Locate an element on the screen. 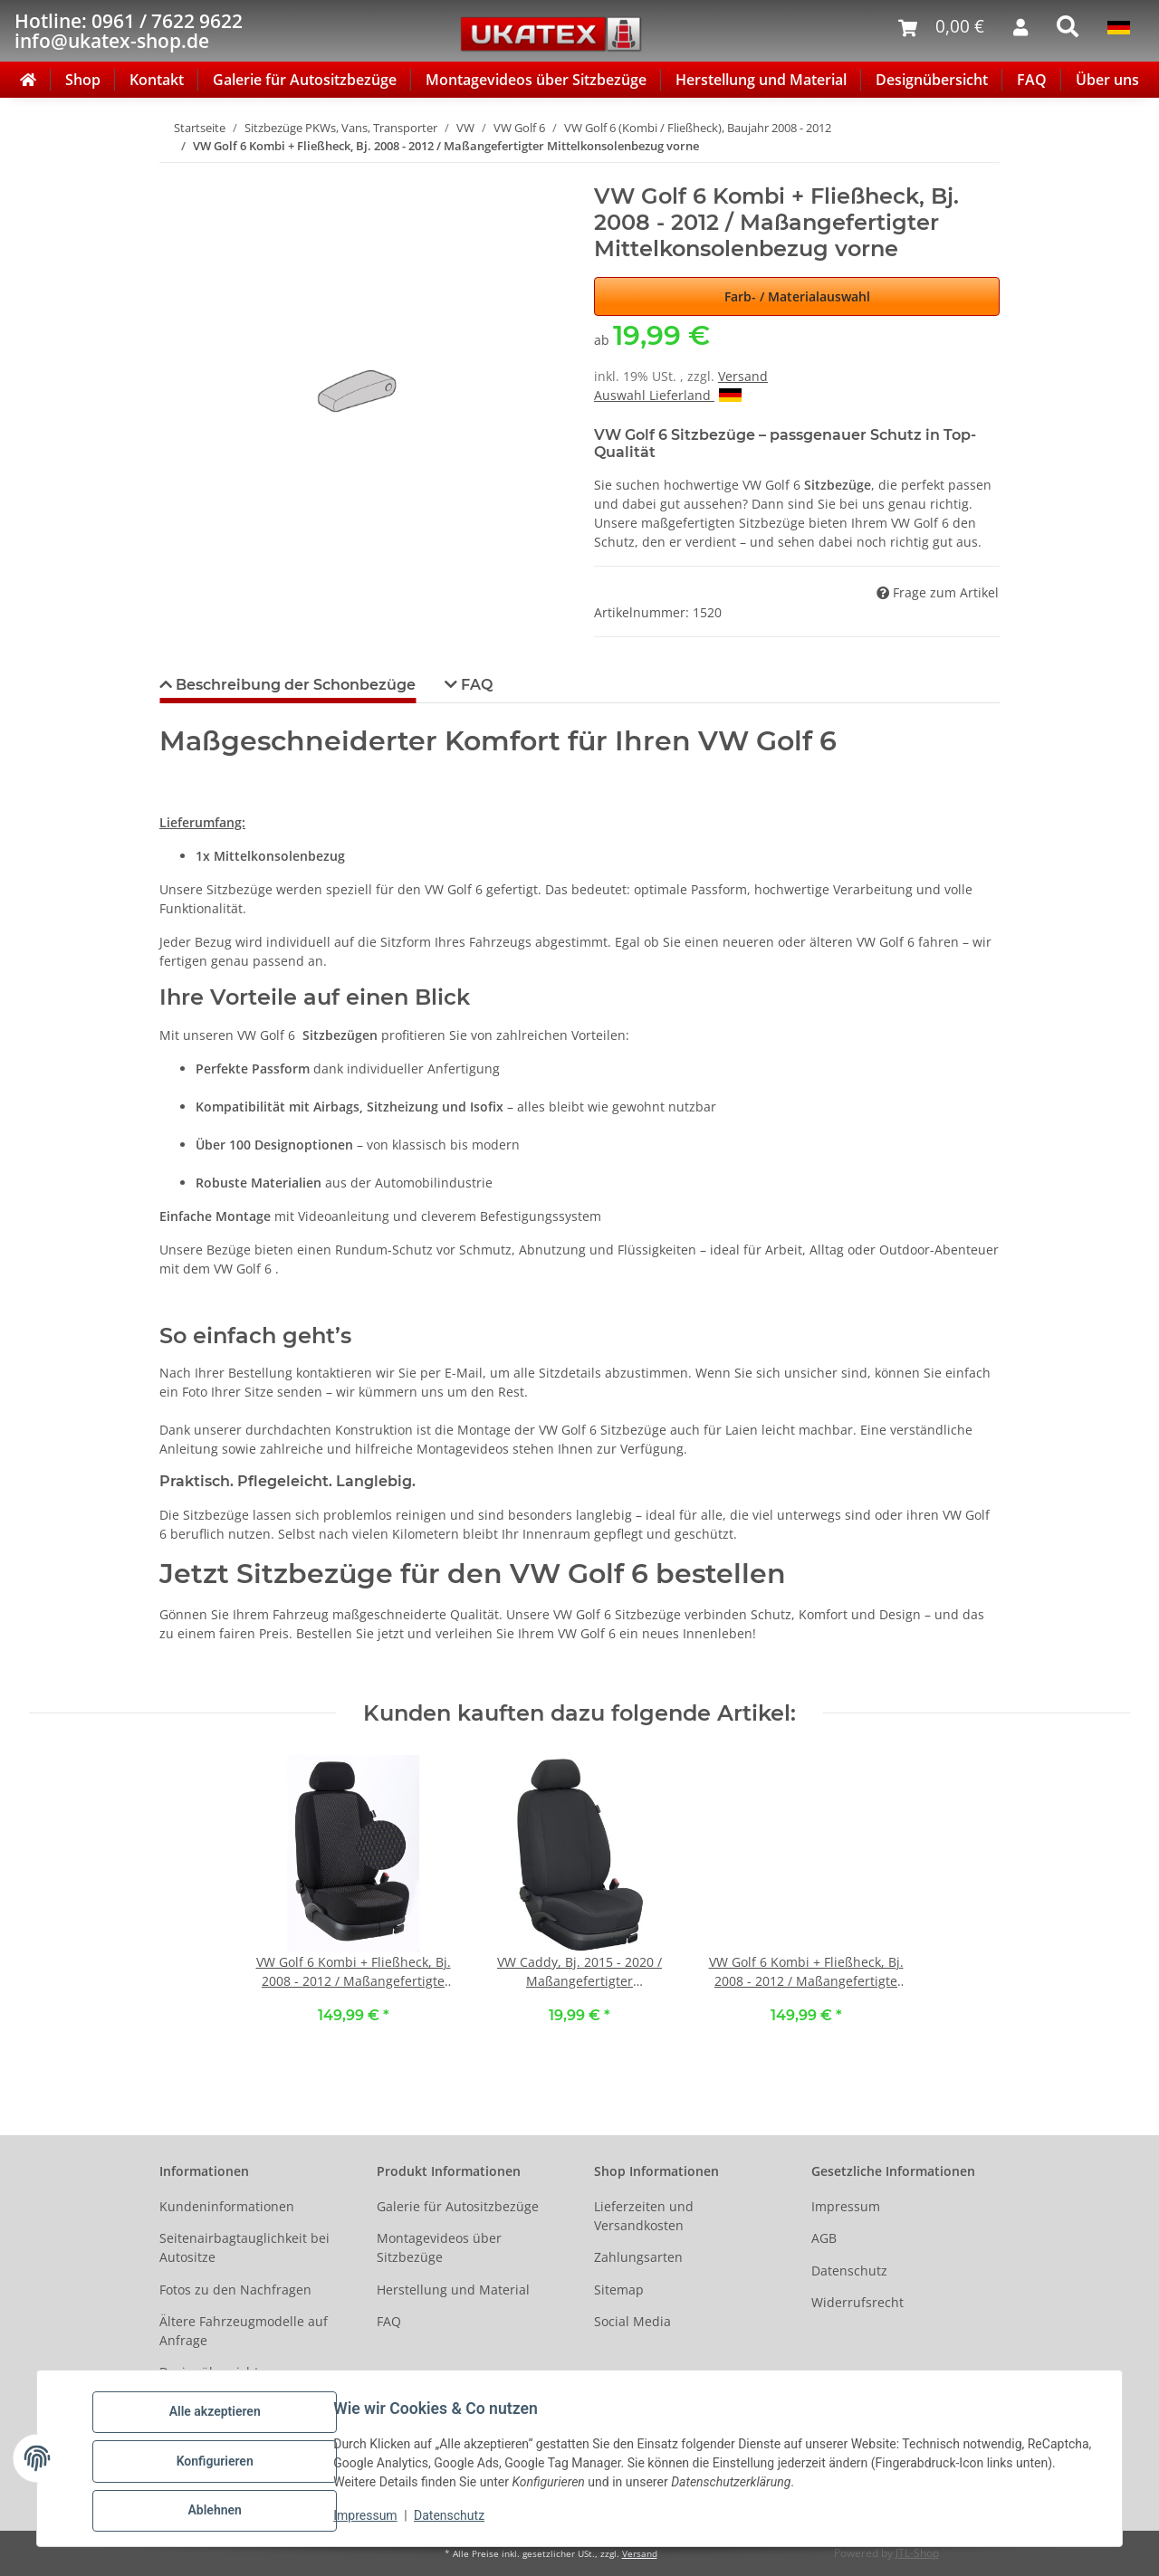 Image resolution: width=1159 pixels, height=2576 pixels. Lieferzeiten und Versandkosten is located at coordinates (644, 2216).